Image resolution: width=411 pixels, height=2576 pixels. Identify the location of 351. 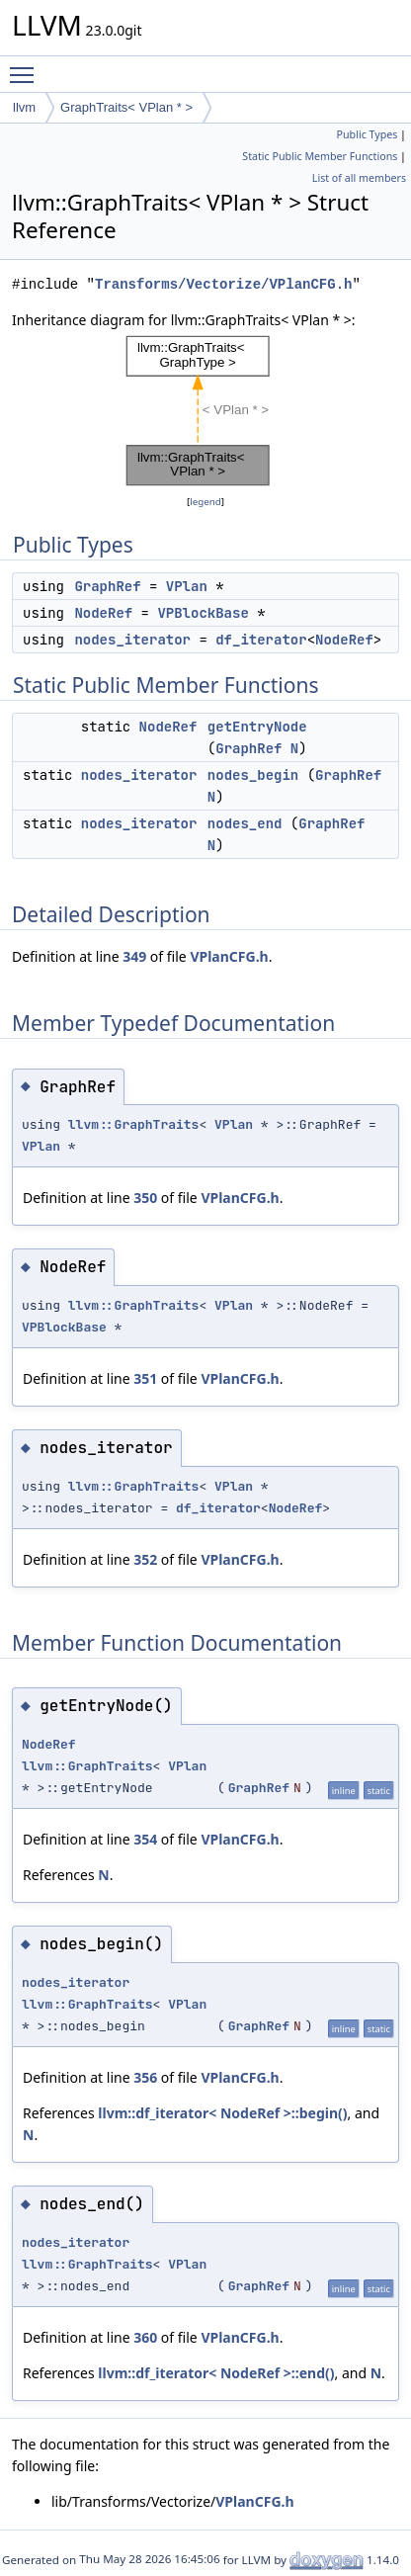
(145, 1378).